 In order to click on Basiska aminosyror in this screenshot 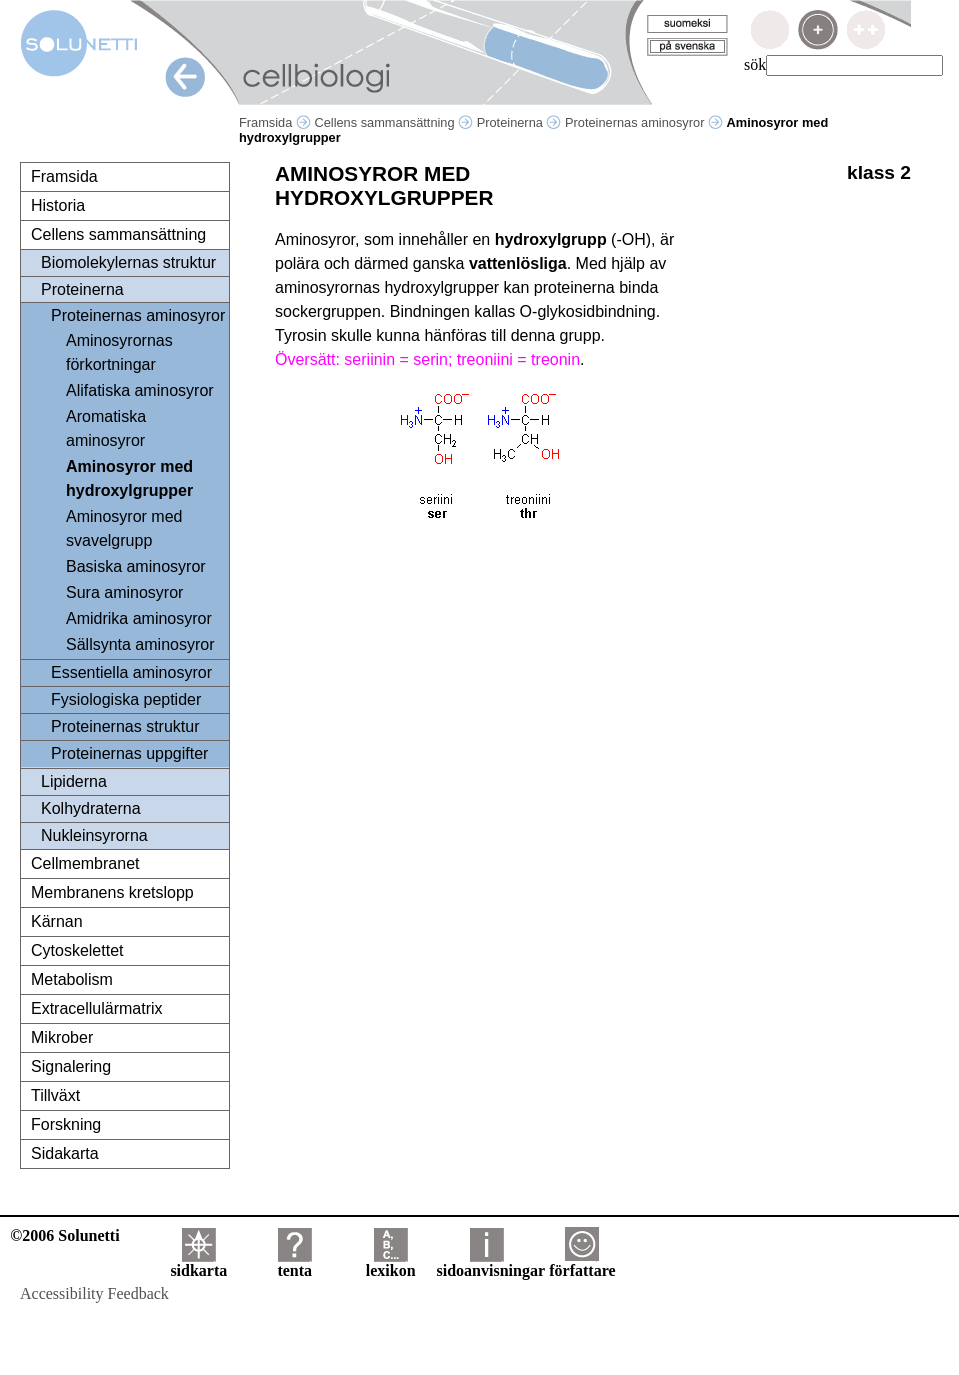, I will do `click(136, 566)`.